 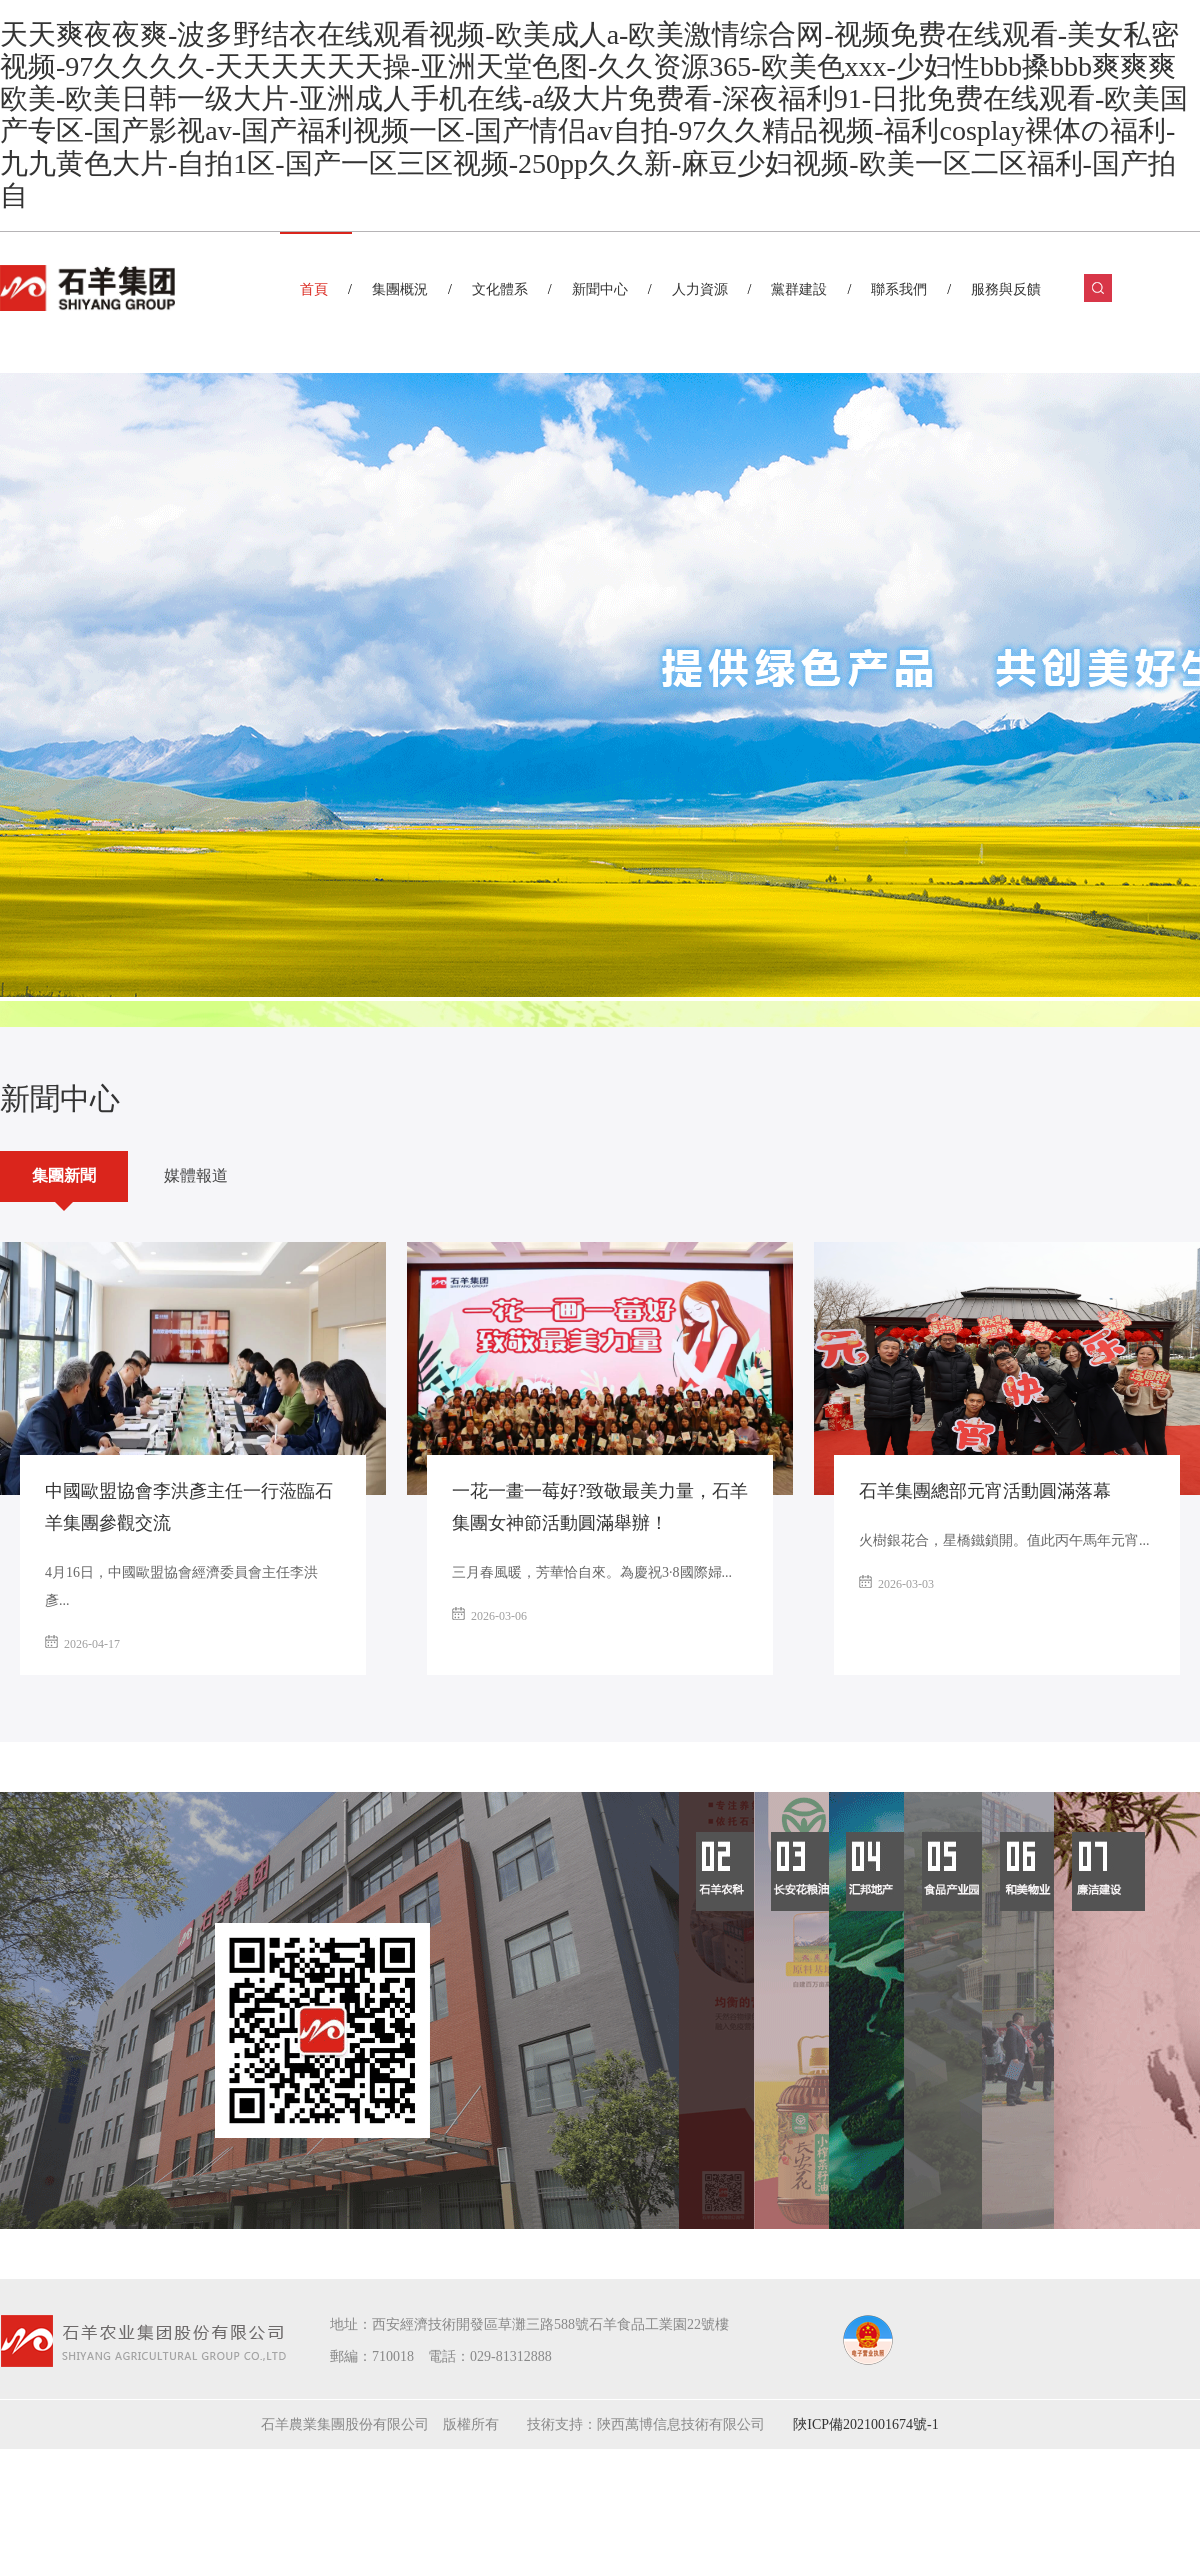 What do you see at coordinates (64, 1175) in the screenshot?
I see `集團新聞 [tab]` at bounding box center [64, 1175].